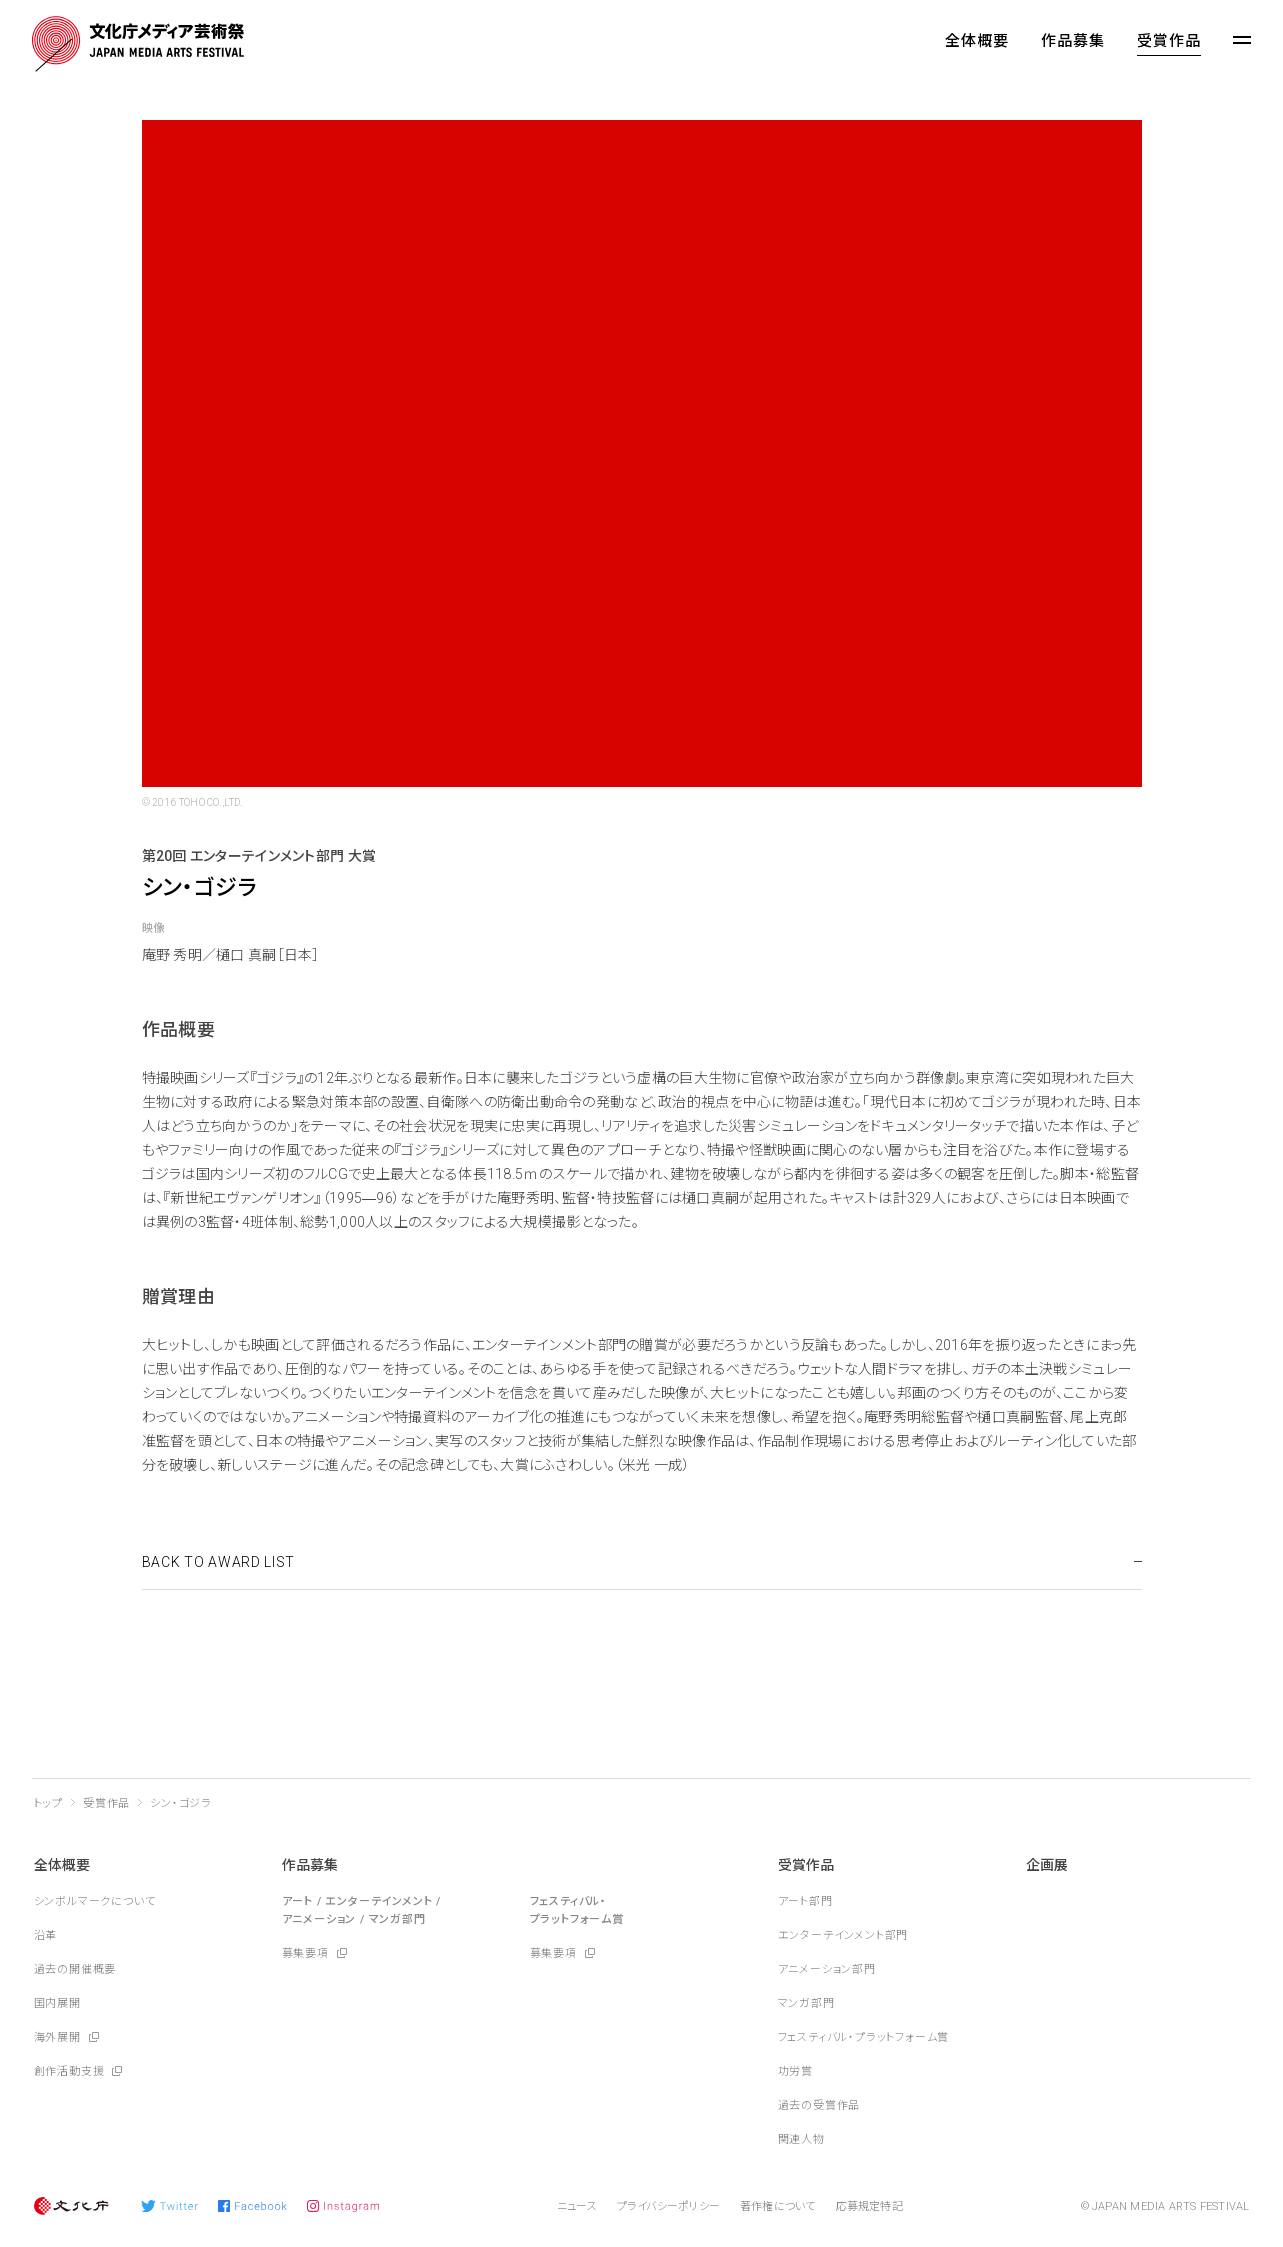  I want to click on シン・ゴジラ, so click(181, 1803).